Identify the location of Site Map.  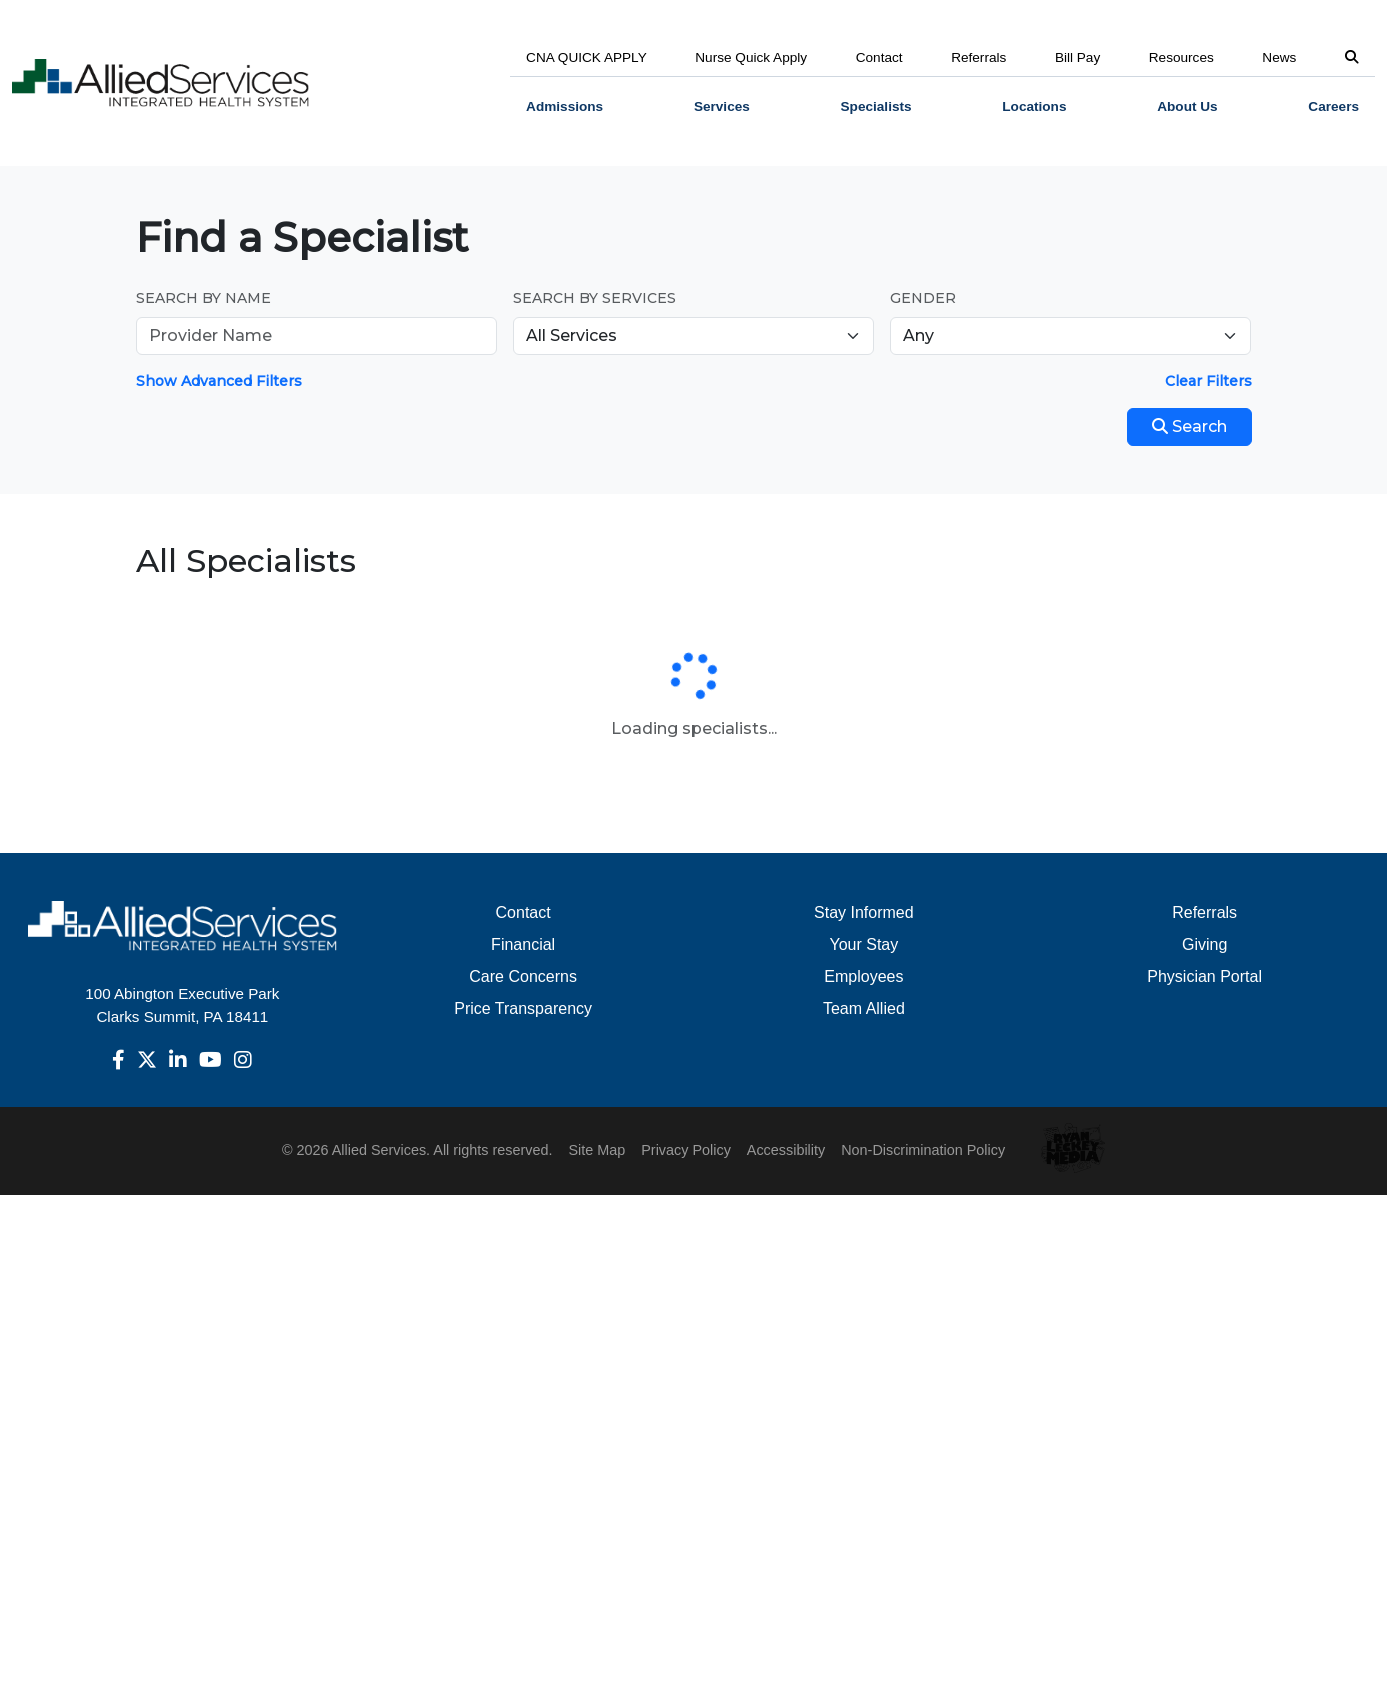
(596, 1150).